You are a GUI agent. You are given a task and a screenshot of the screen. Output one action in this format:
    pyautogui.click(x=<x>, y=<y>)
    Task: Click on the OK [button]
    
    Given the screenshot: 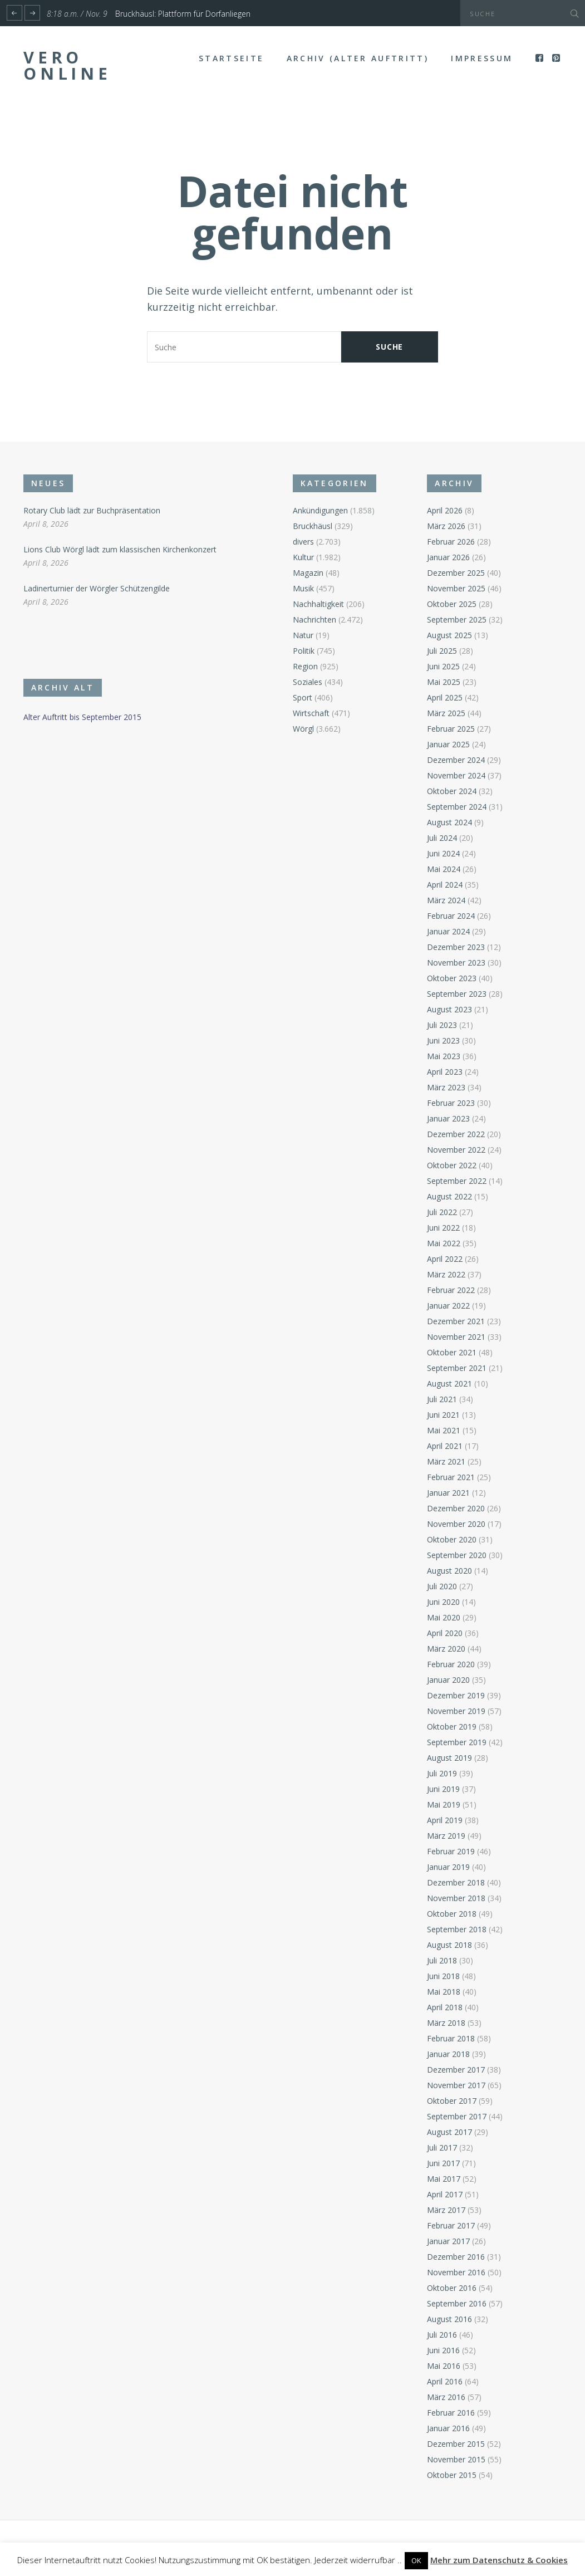 What is the action you would take?
    pyautogui.click(x=416, y=2560)
    